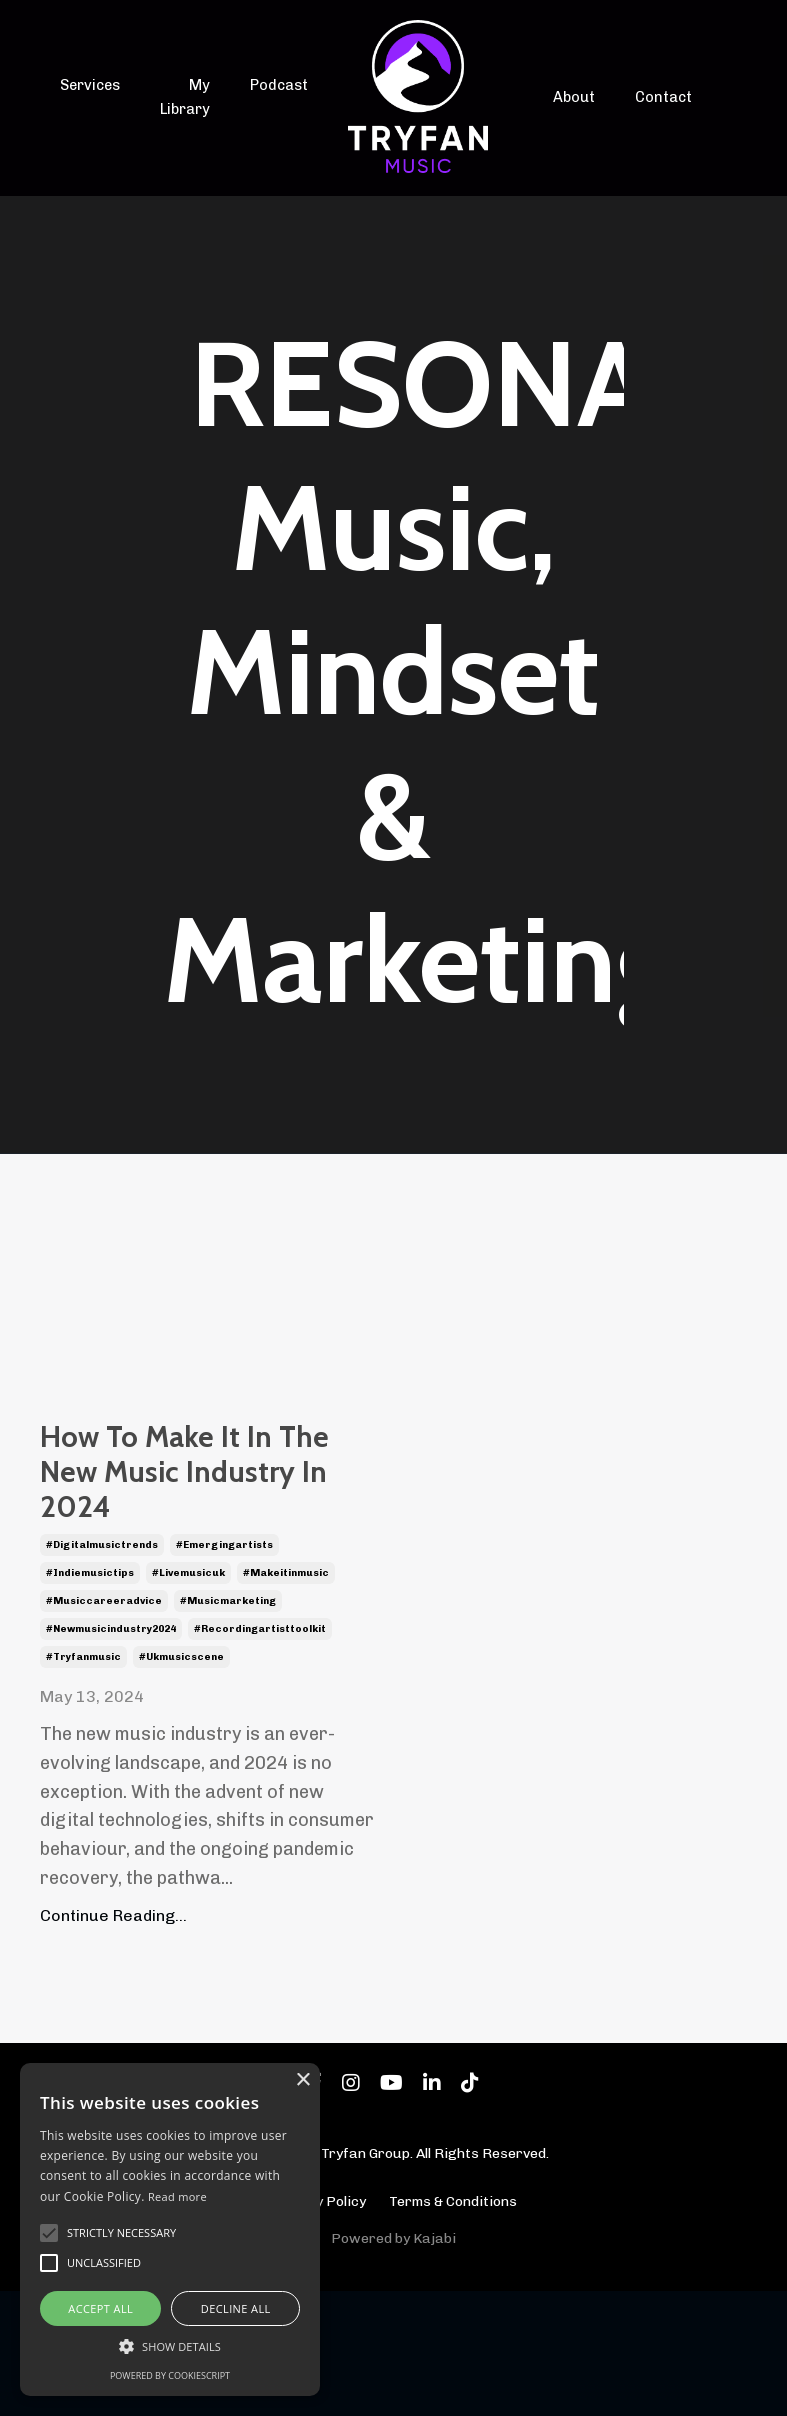 The image size is (787, 2416). Describe the element at coordinates (228, 1727) in the screenshot. I see `#musicmarketing` at that location.